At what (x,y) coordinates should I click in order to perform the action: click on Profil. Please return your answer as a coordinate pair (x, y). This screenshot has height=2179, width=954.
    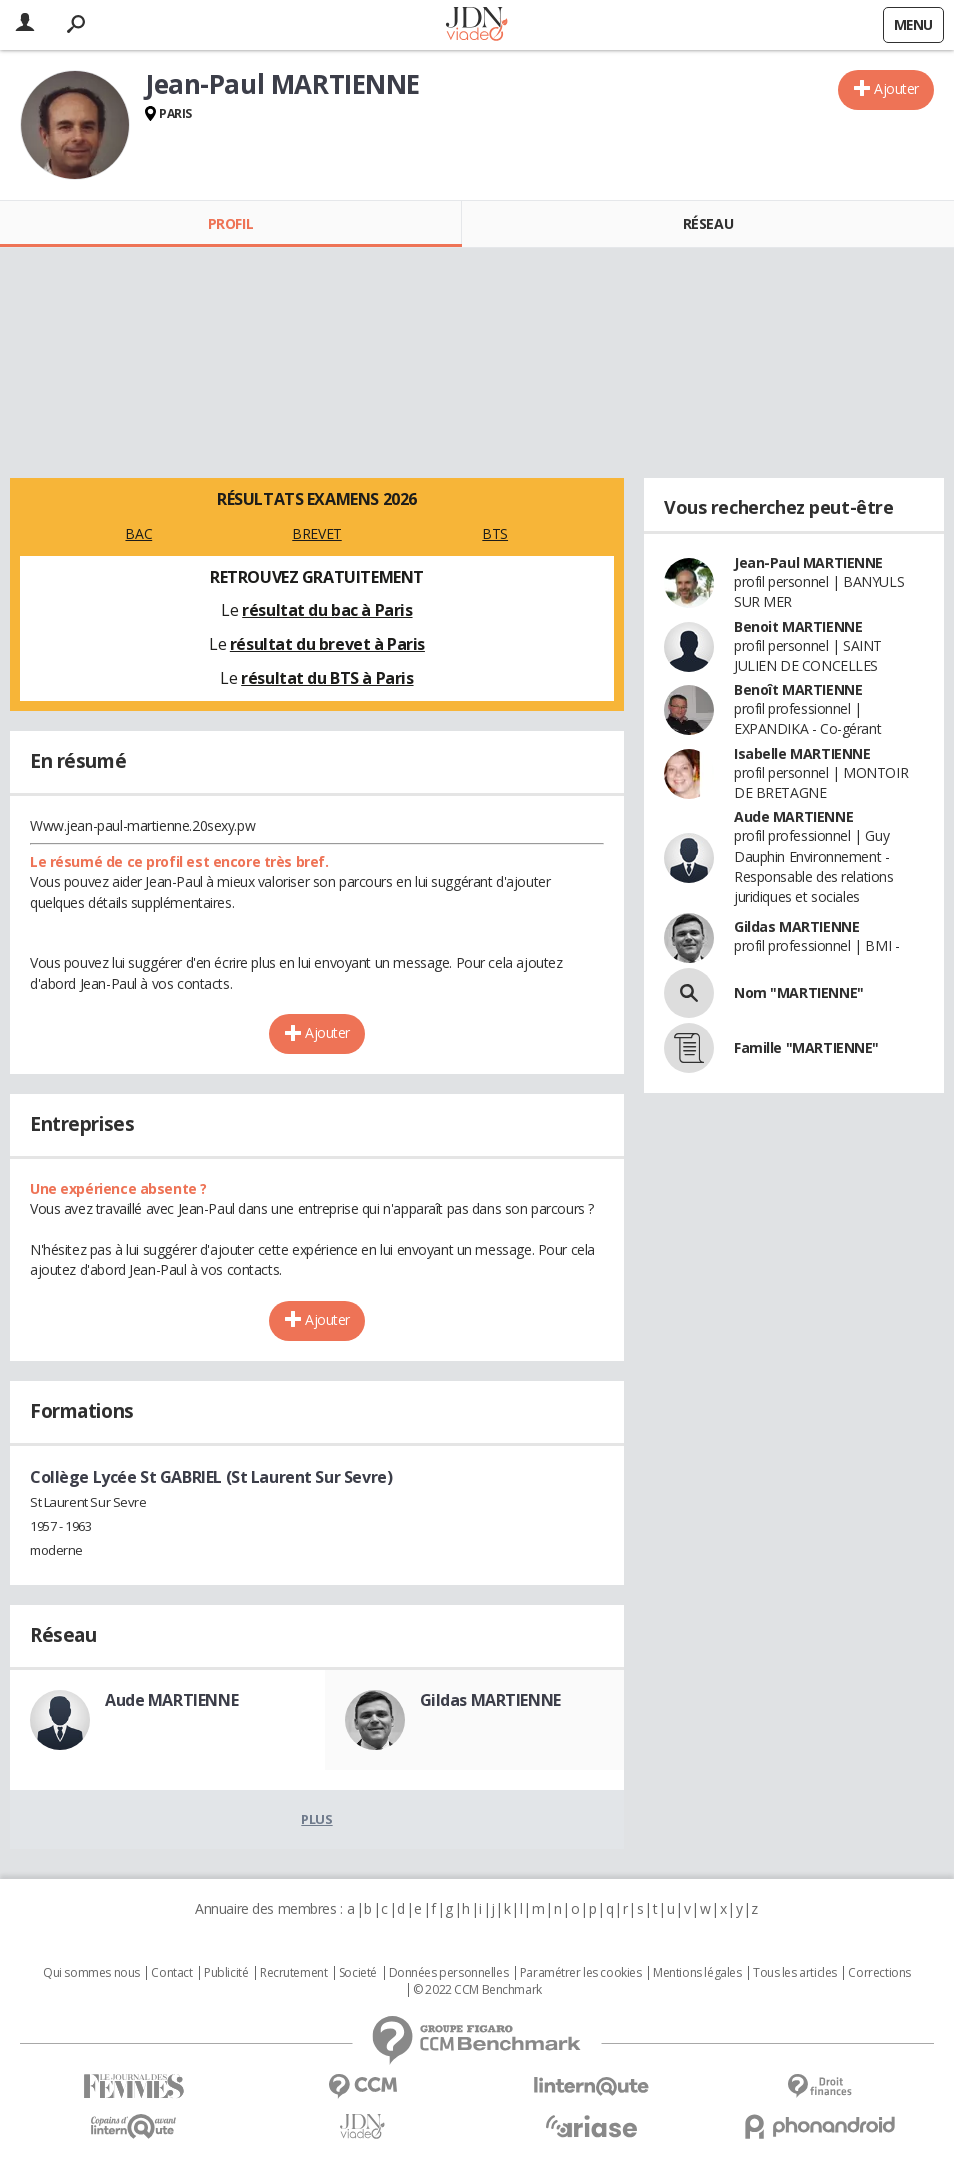
    Looking at the image, I should click on (230, 223).